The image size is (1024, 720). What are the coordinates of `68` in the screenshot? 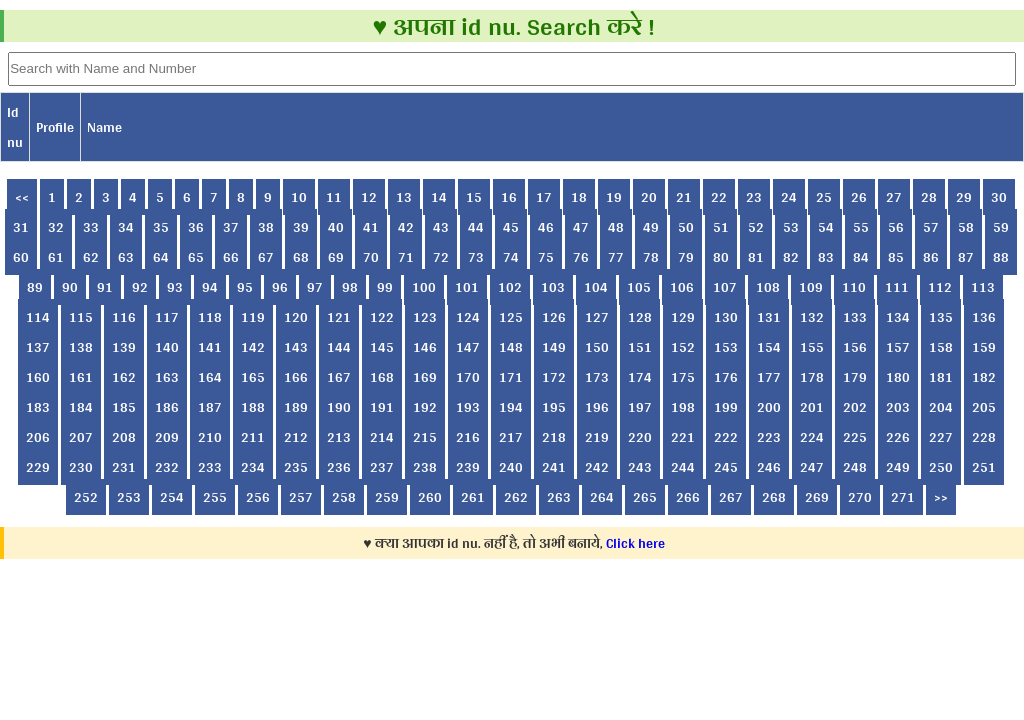 It's located at (301, 257).